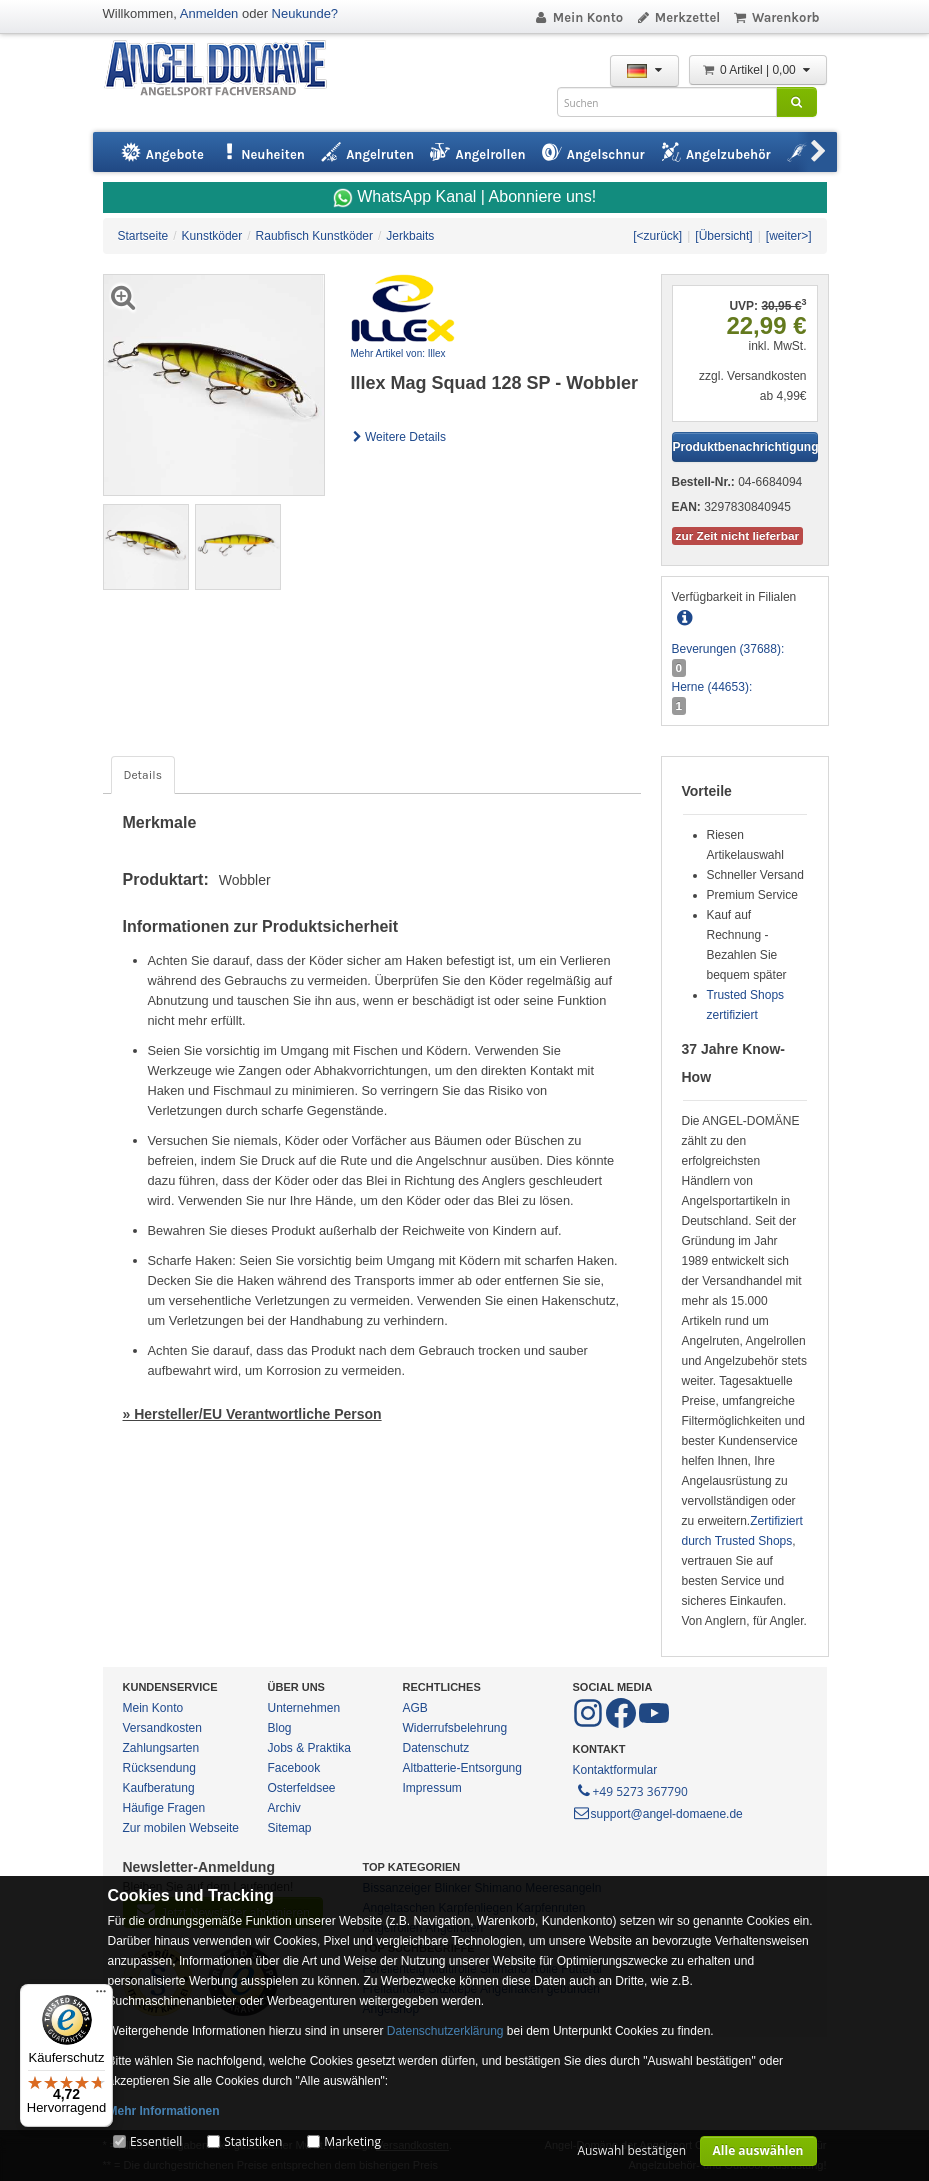 The image size is (929, 2181). Describe the element at coordinates (728, 649) in the screenshot. I see `Beverungen (37688):` at that location.